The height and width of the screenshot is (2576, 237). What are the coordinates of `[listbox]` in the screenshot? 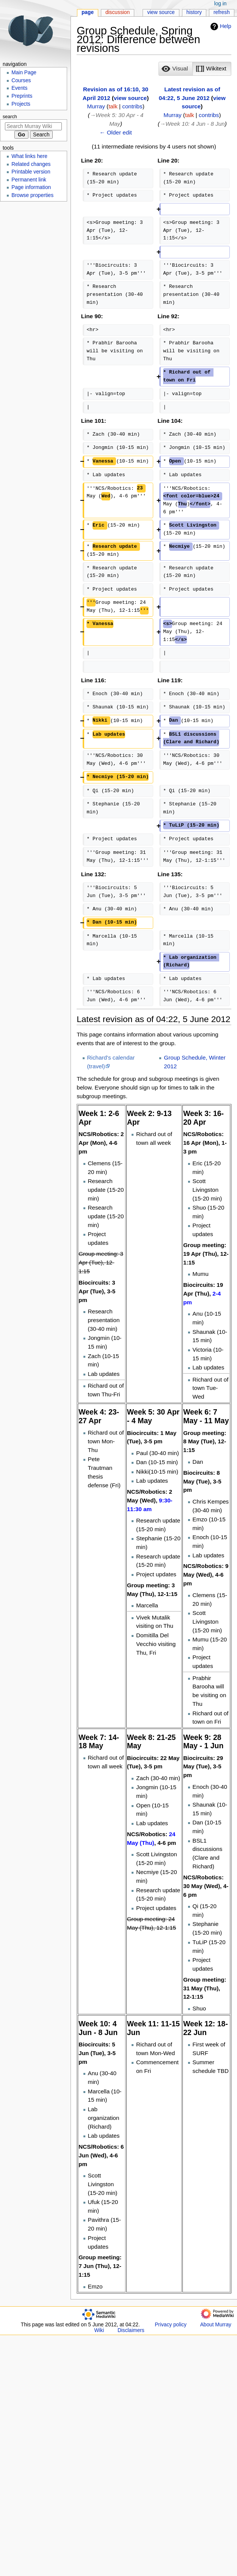 It's located at (195, 69).